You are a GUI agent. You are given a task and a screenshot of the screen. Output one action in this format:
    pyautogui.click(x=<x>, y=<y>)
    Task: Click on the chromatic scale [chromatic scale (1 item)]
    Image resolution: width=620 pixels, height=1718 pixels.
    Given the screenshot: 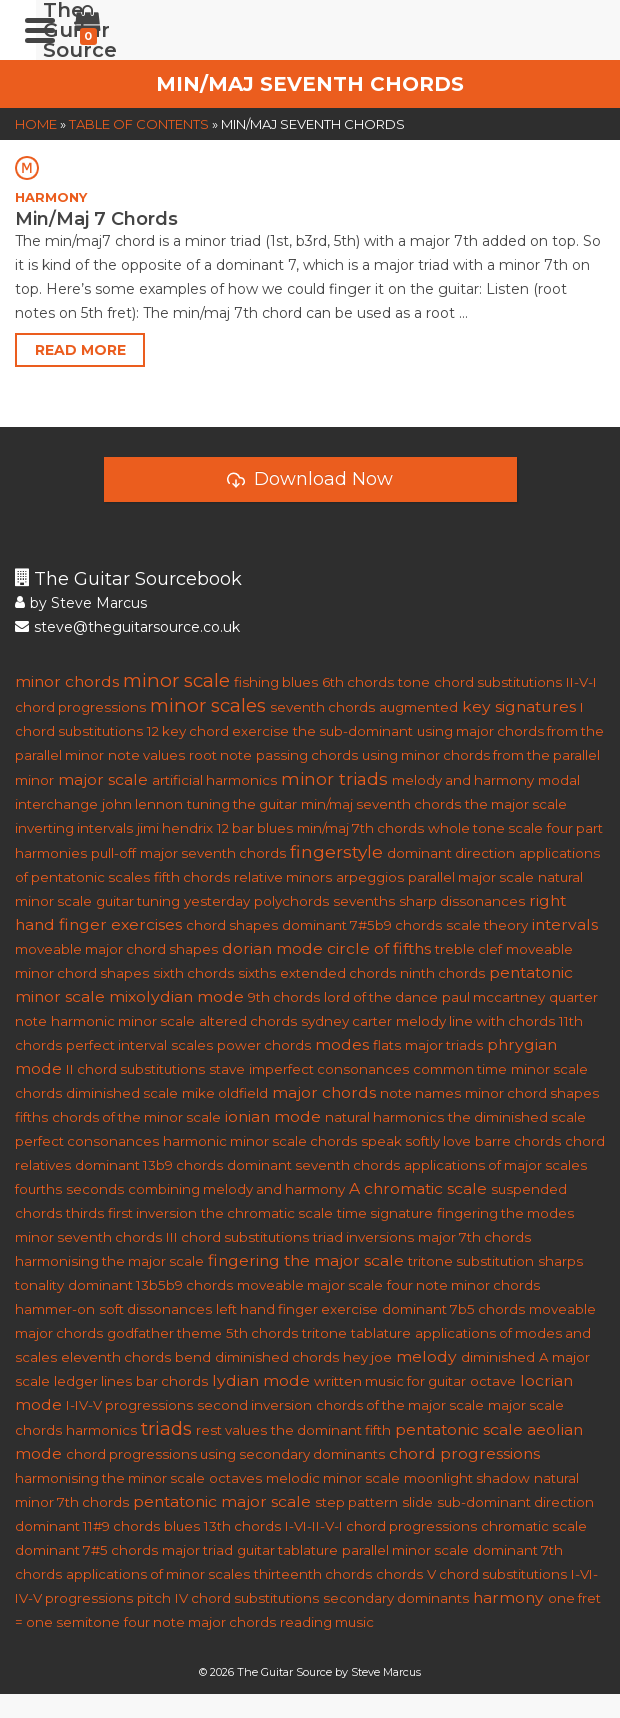 What is the action you would take?
    pyautogui.click(x=534, y=1526)
    